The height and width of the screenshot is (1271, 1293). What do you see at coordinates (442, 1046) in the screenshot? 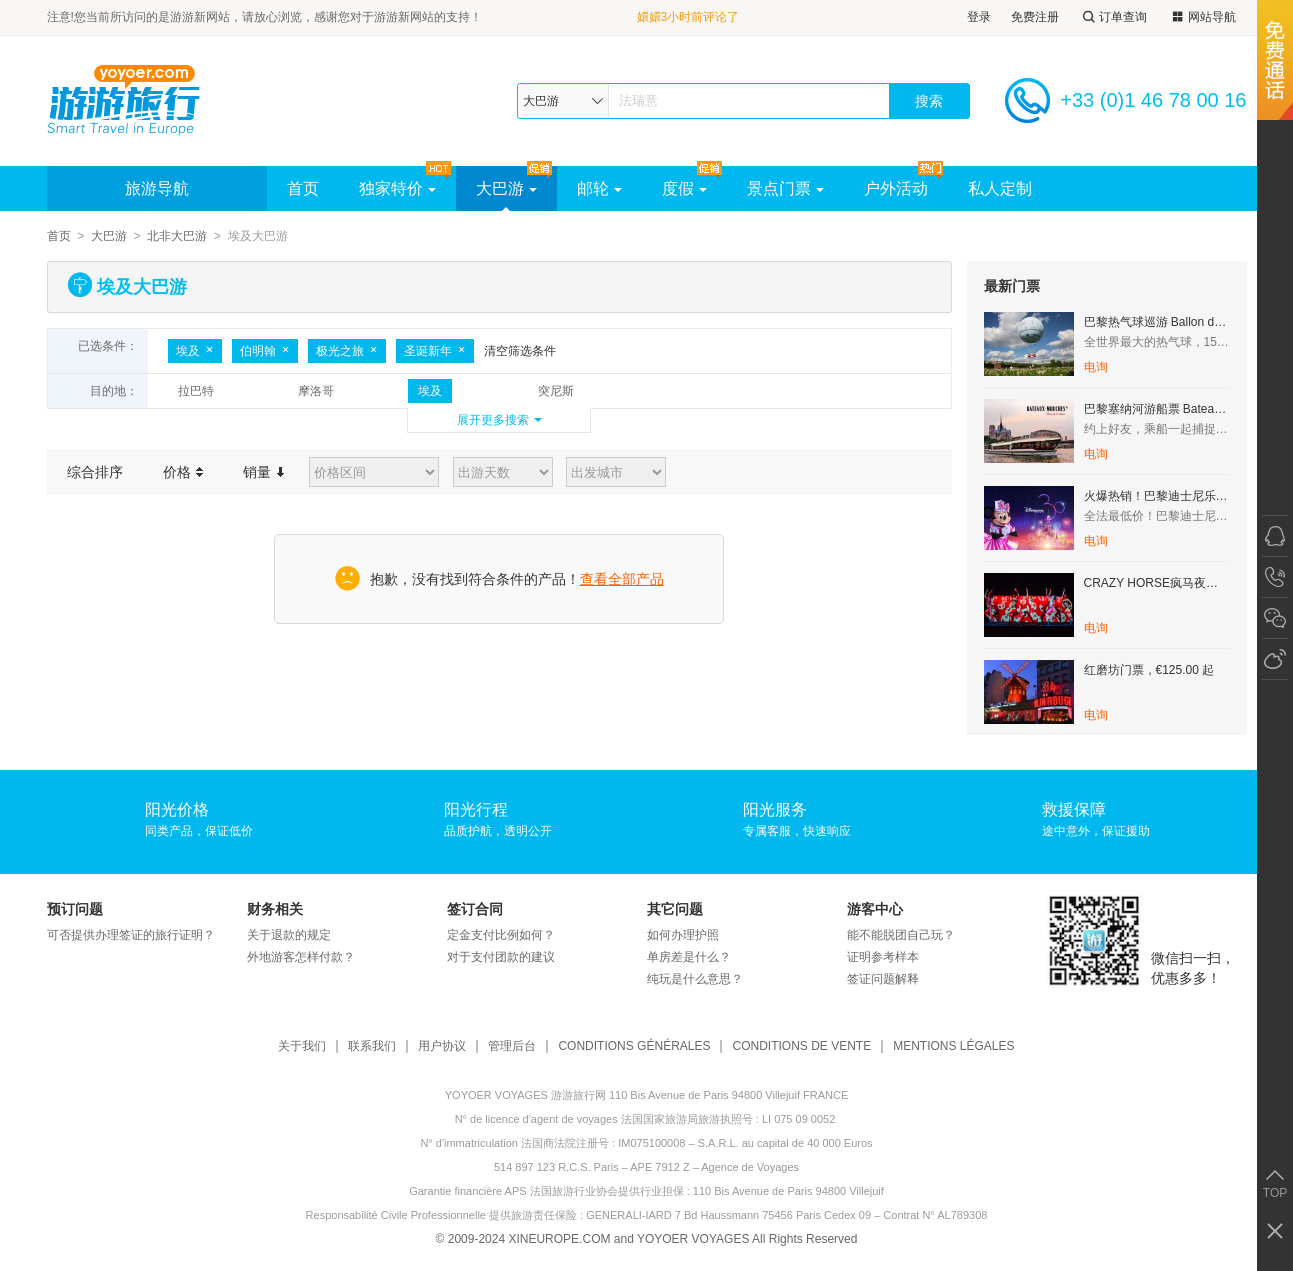
I see `用户协议` at bounding box center [442, 1046].